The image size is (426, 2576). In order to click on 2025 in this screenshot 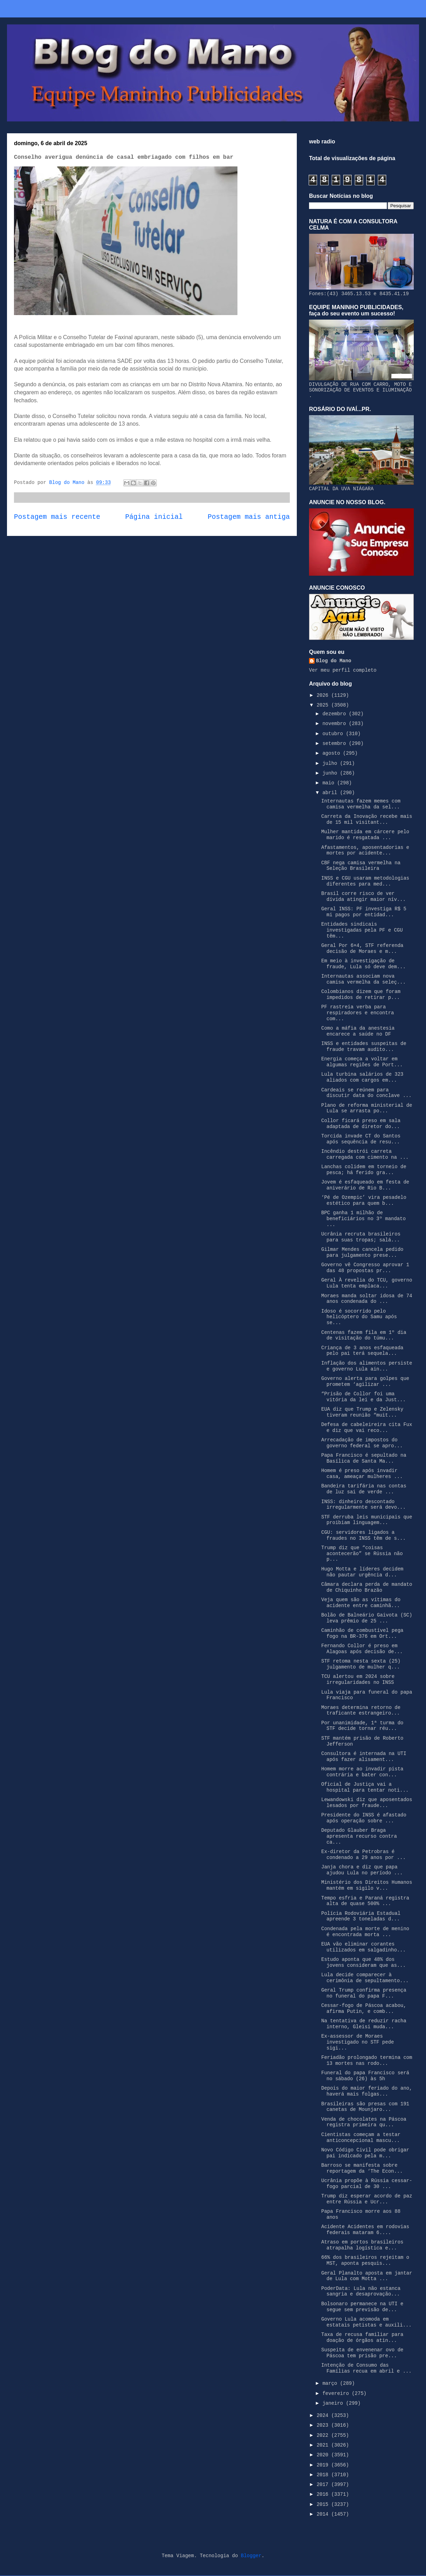, I will do `click(324, 705)`.